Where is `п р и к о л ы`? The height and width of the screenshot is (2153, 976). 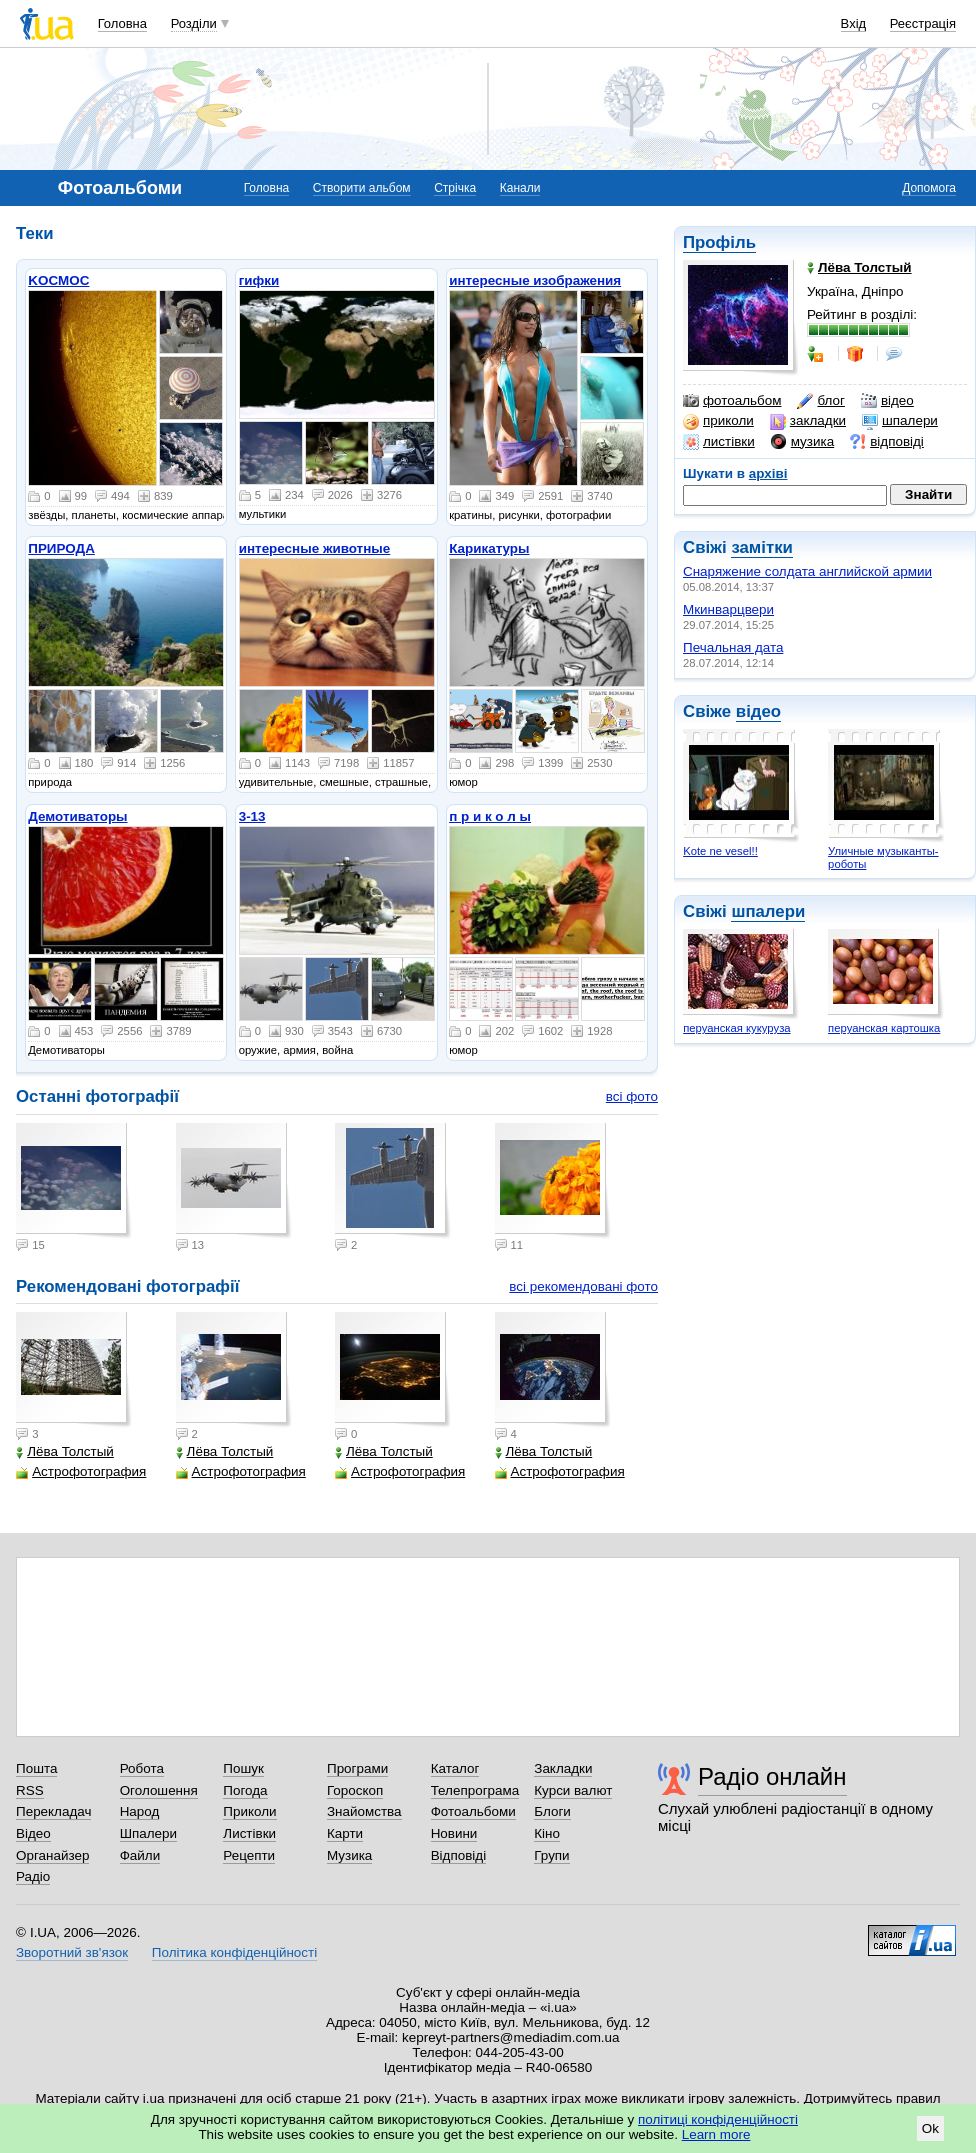 п р и к о л ы is located at coordinates (490, 816).